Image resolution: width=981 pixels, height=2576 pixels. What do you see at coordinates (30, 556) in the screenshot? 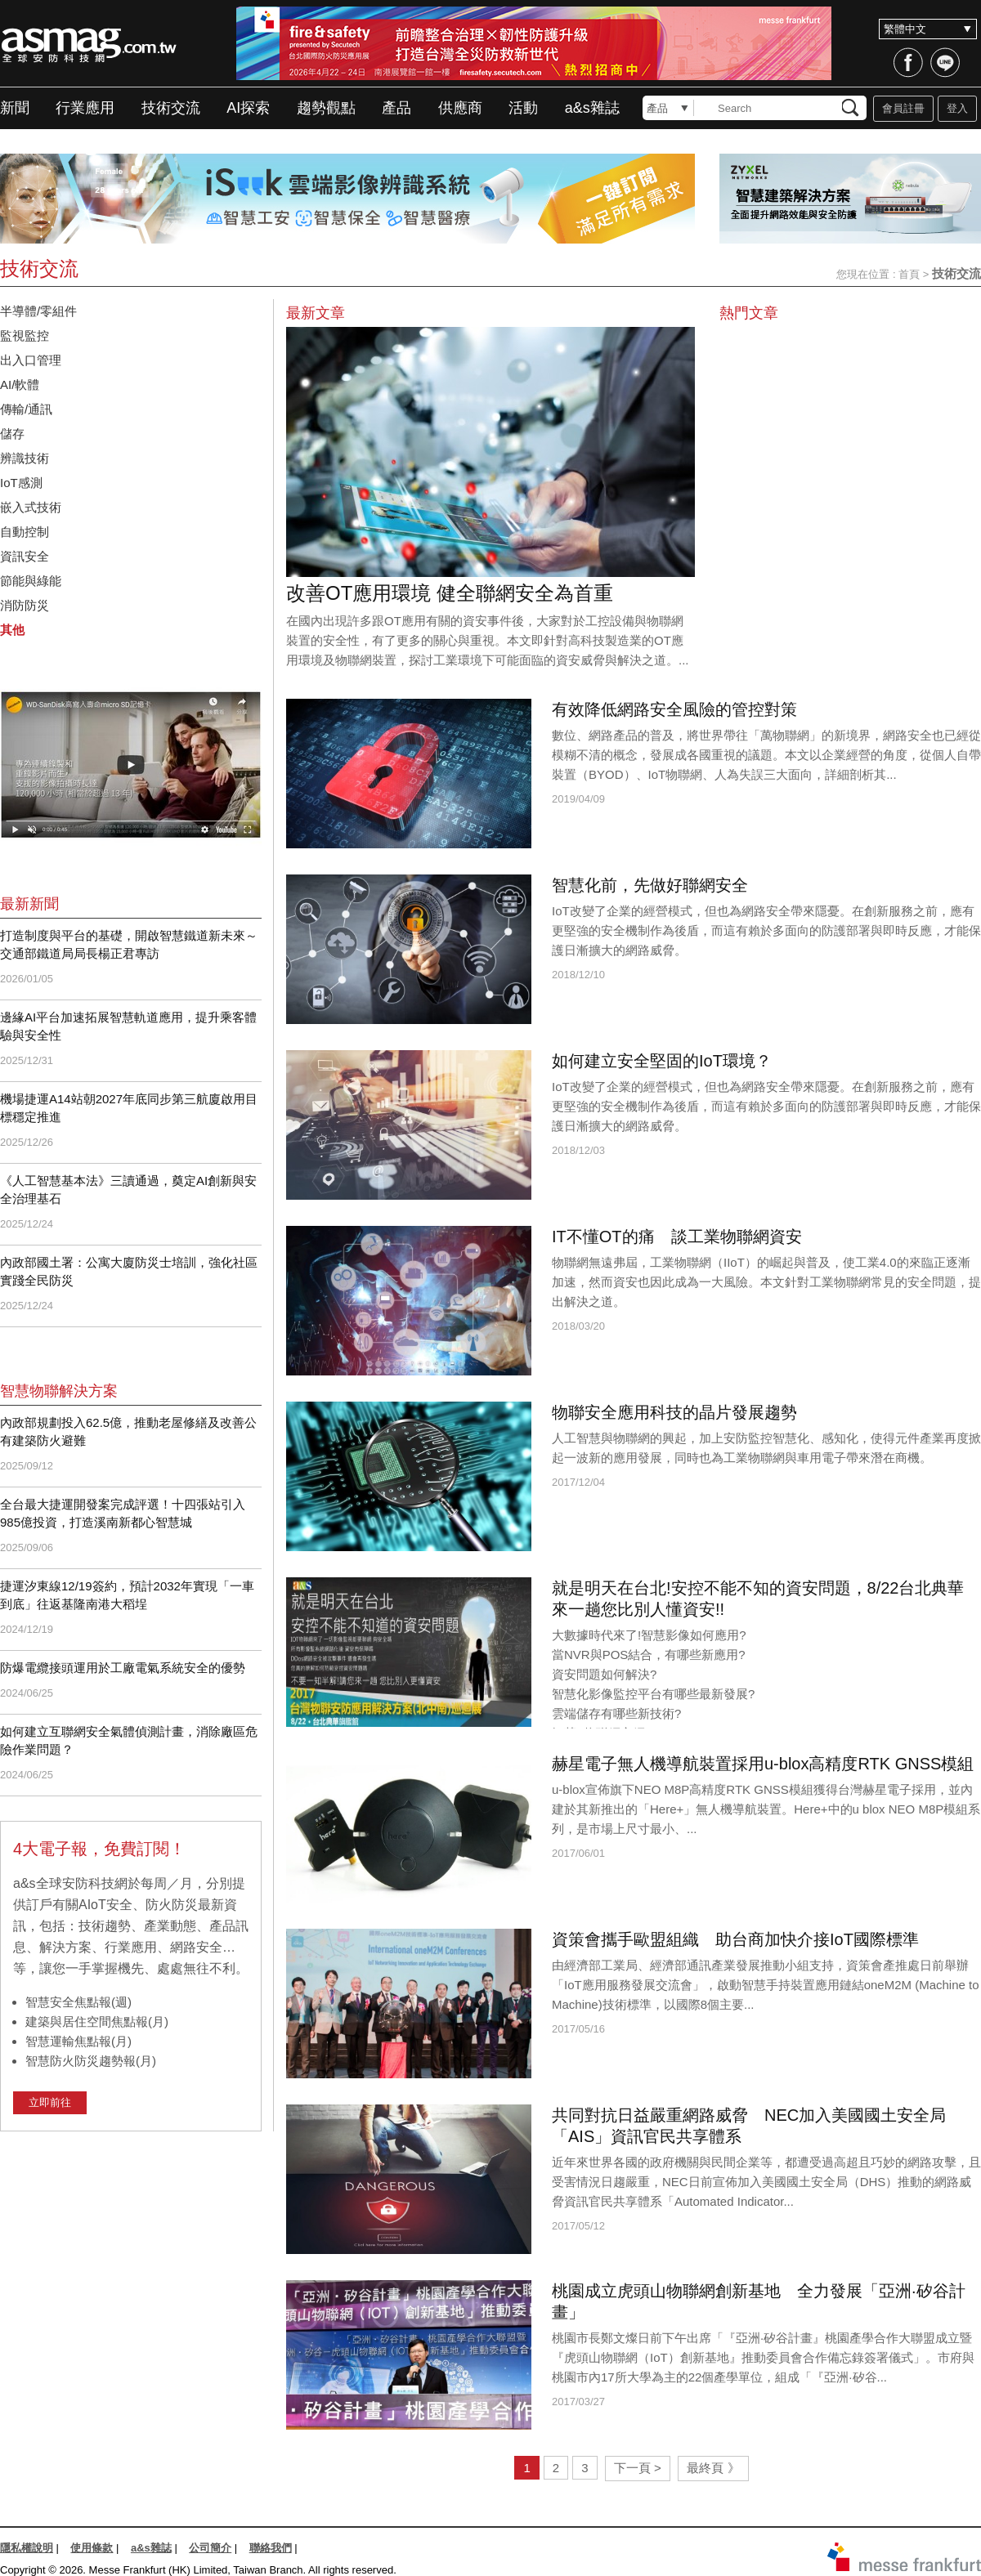
I see `資訊安全` at bounding box center [30, 556].